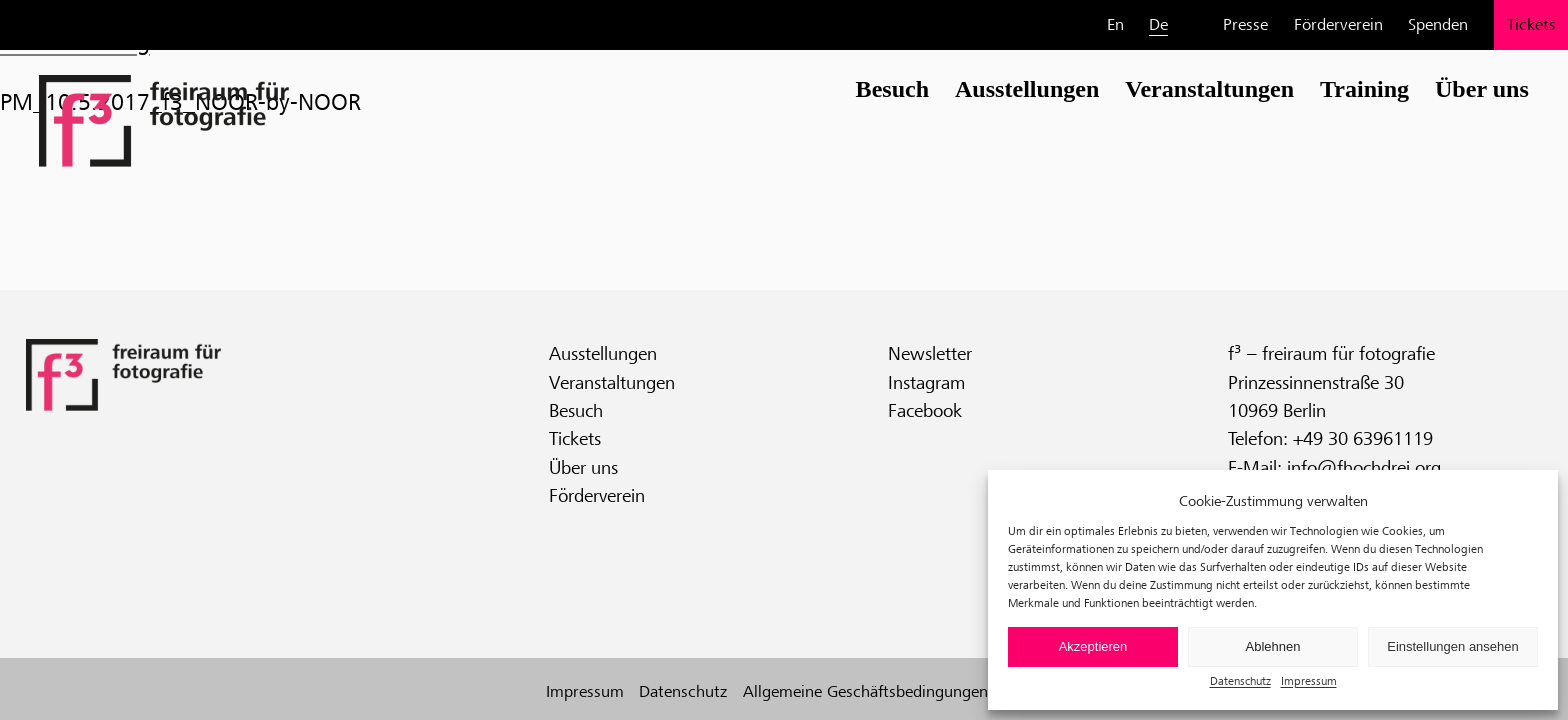 Image resolution: width=1568 pixels, height=720 pixels. What do you see at coordinates (1364, 467) in the screenshot?
I see `info@fhochdrei.org` at bounding box center [1364, 467].